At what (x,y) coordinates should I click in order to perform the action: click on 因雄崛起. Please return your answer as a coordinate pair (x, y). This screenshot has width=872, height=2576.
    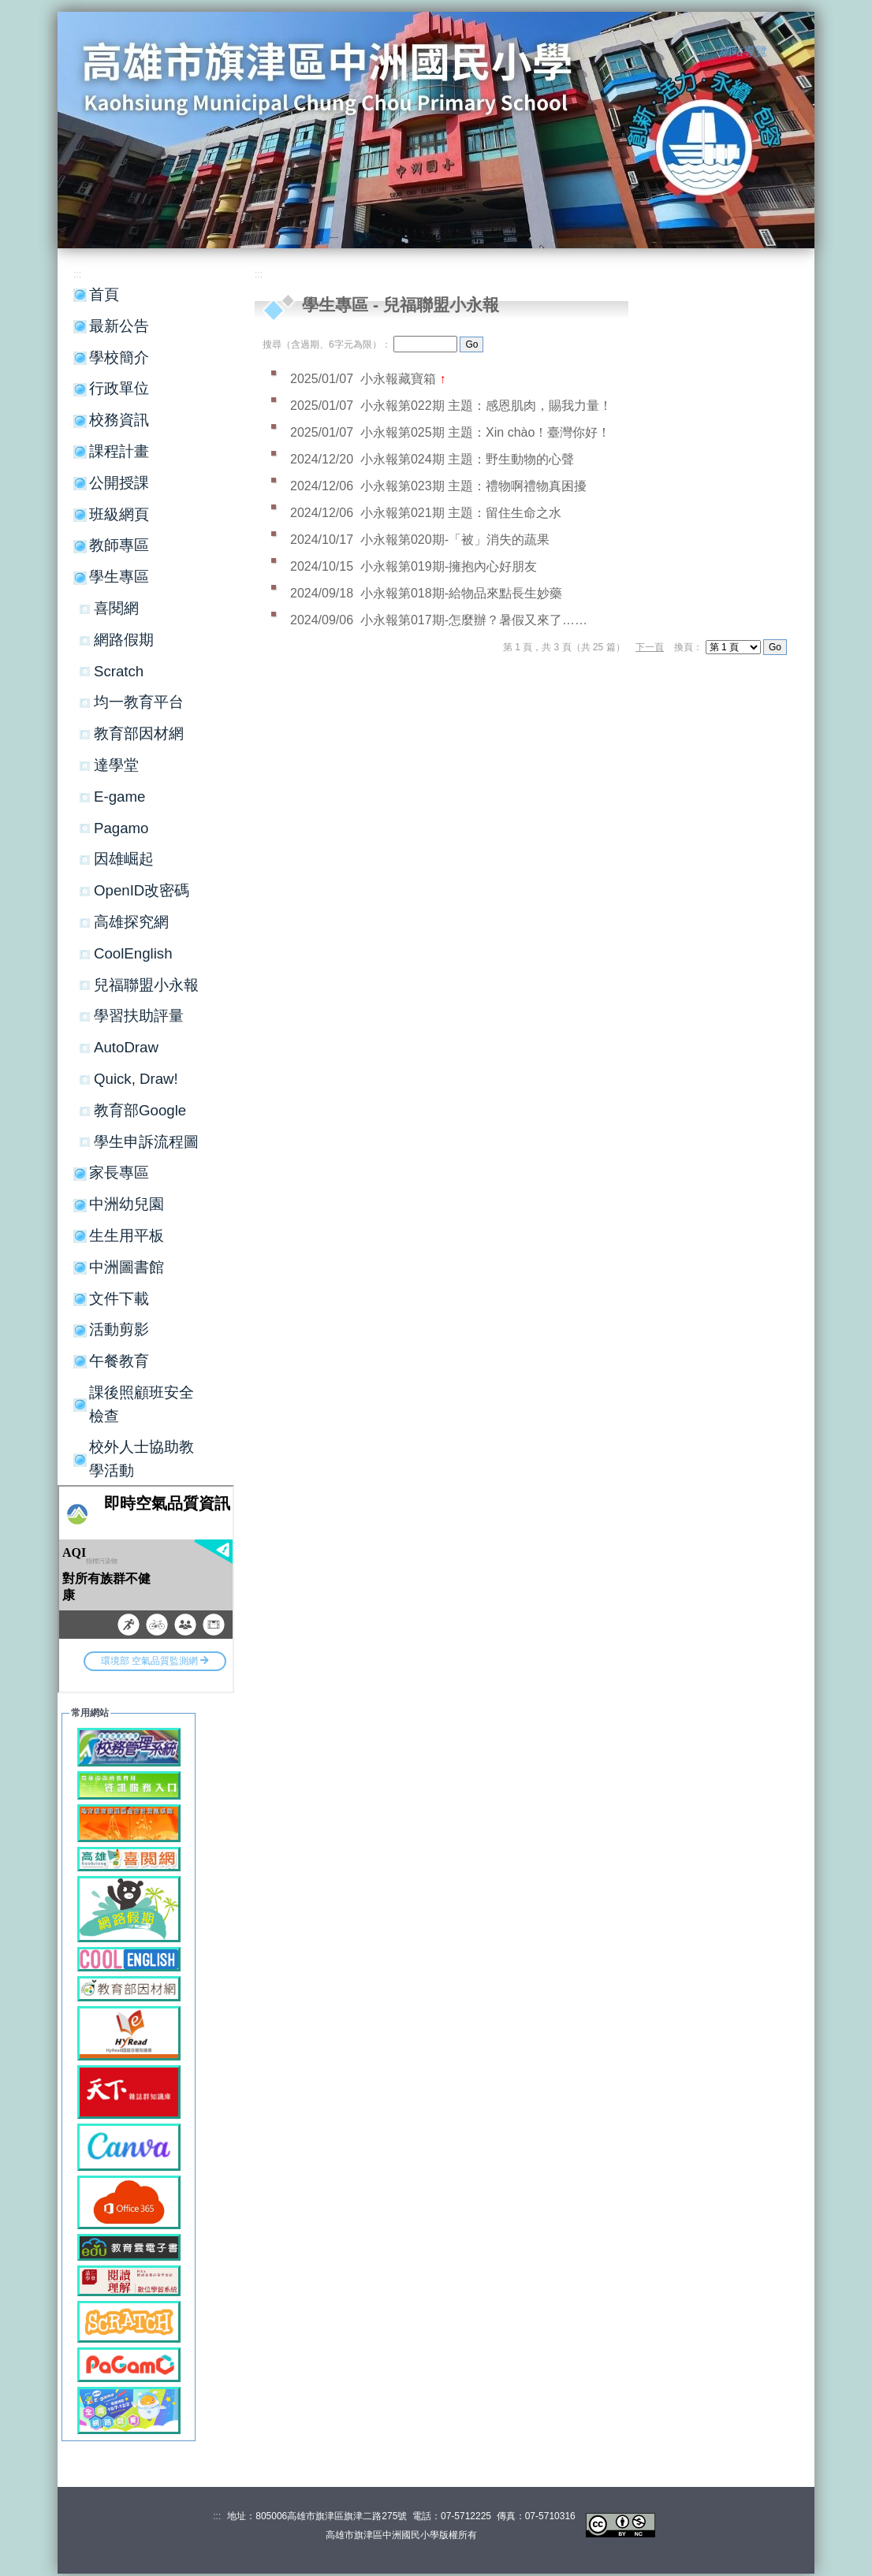
    Looking at the image, I should click on (124, 859).